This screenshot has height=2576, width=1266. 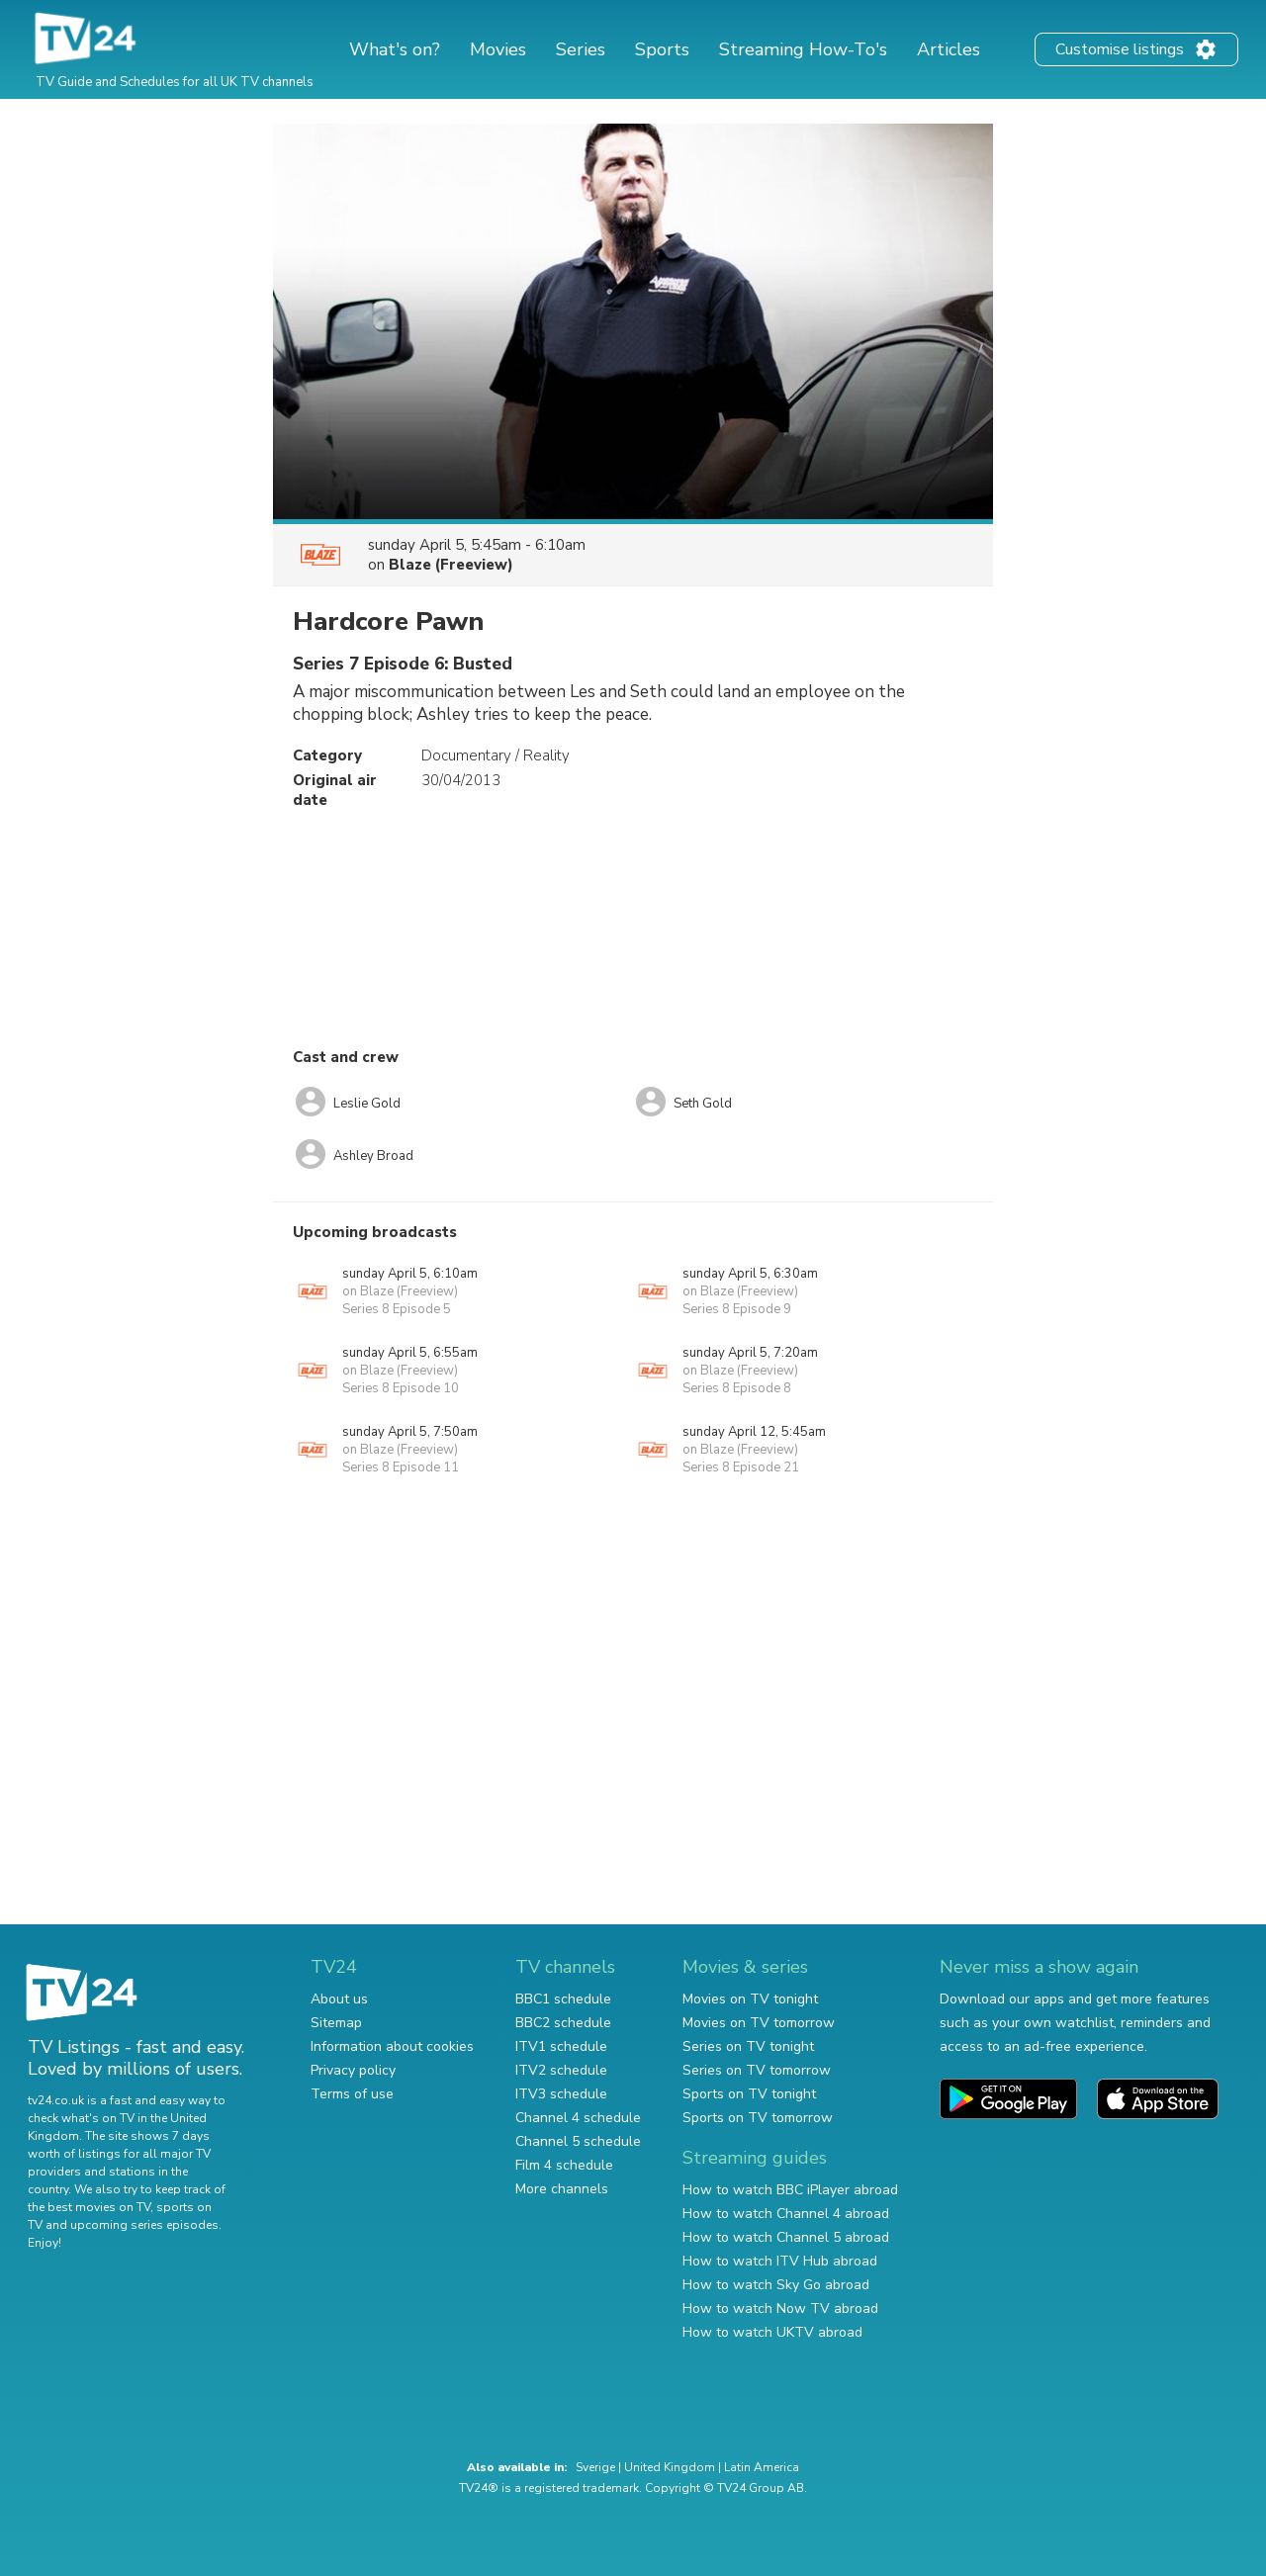 I want to click on upcoming series episodes, so click(x=144, y=2225).